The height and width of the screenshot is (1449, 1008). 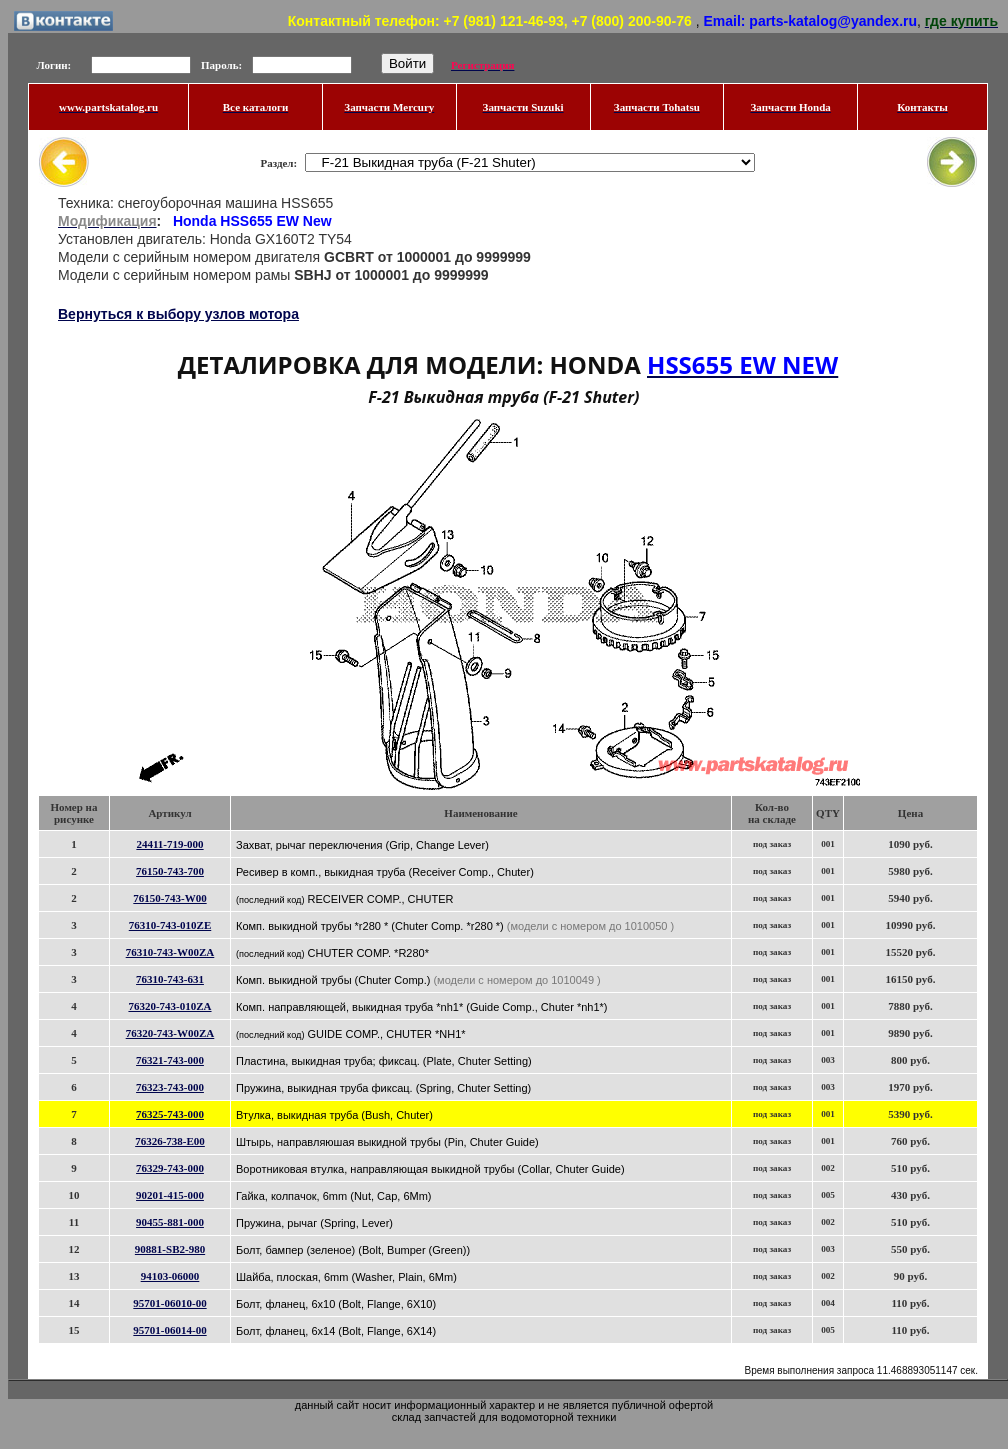 I want to click on 94103-06000, so click(x=170, y=1276).